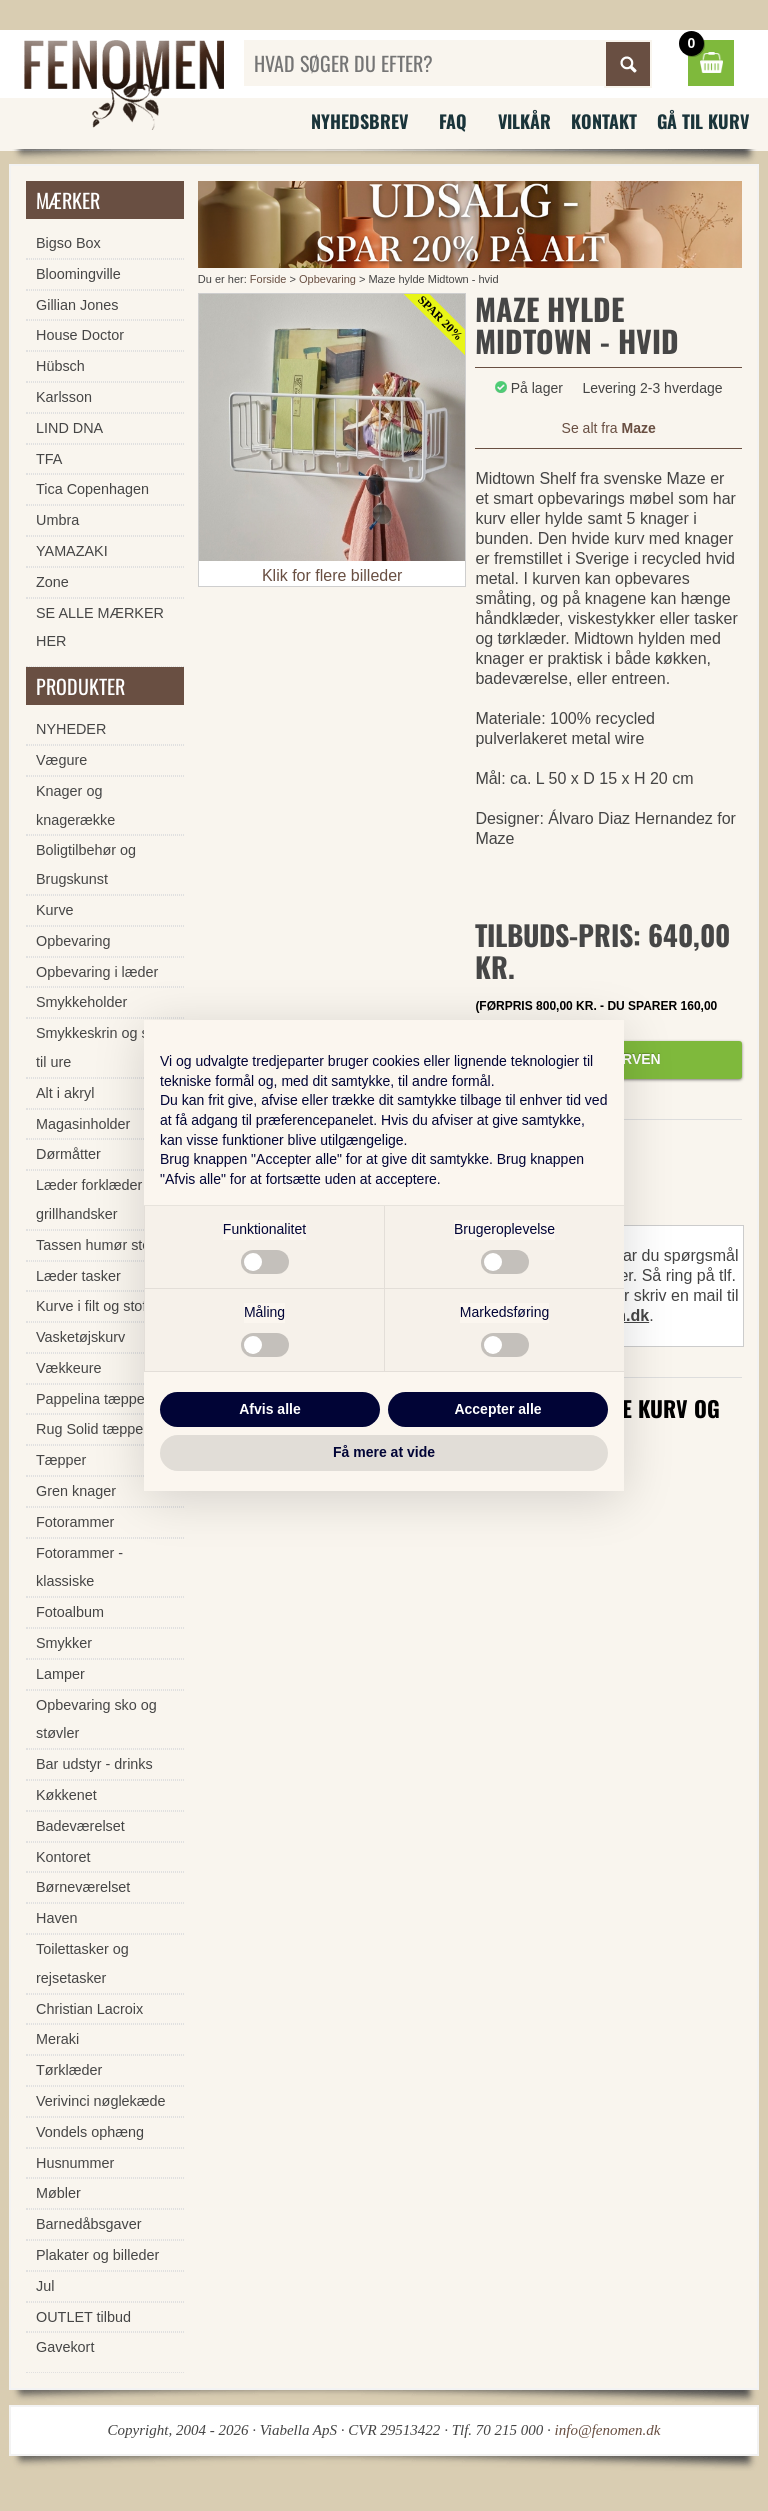 Image resolution: width=768 pixels, height=2511 pixels. Describe the element at coordinates (69, 428) in the screenshot. I see `LIND DNA` at that location.